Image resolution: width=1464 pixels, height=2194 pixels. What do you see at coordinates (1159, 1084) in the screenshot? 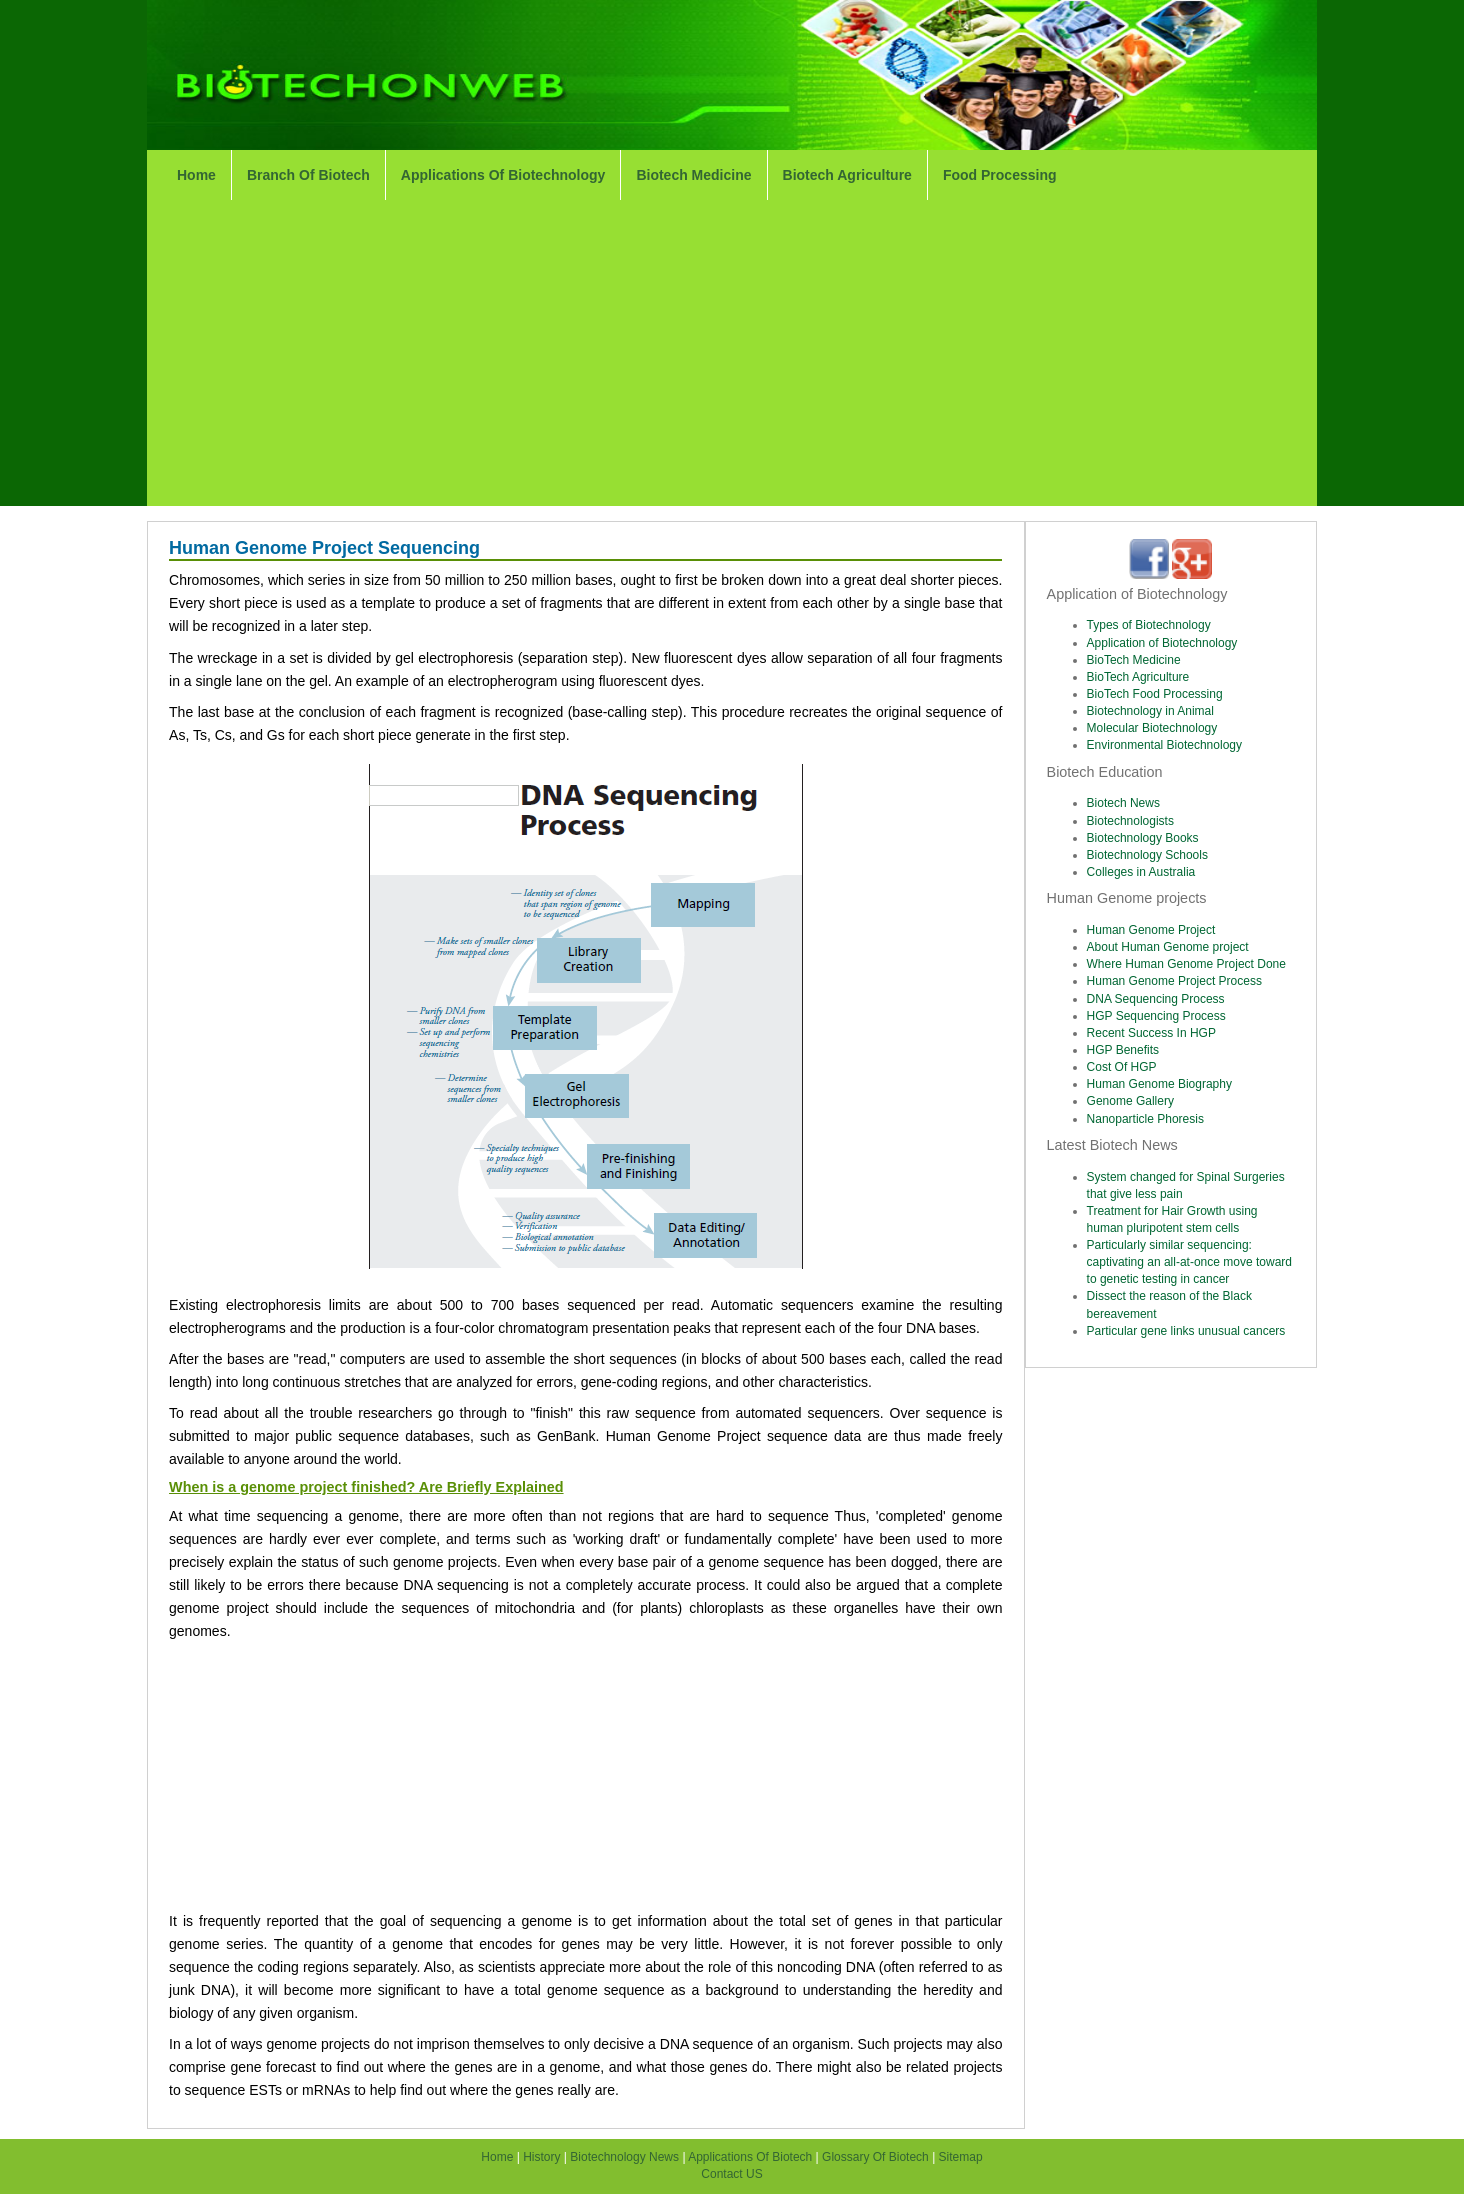
I see `Human Genome Biography` at bounding box center [1159, 1084].